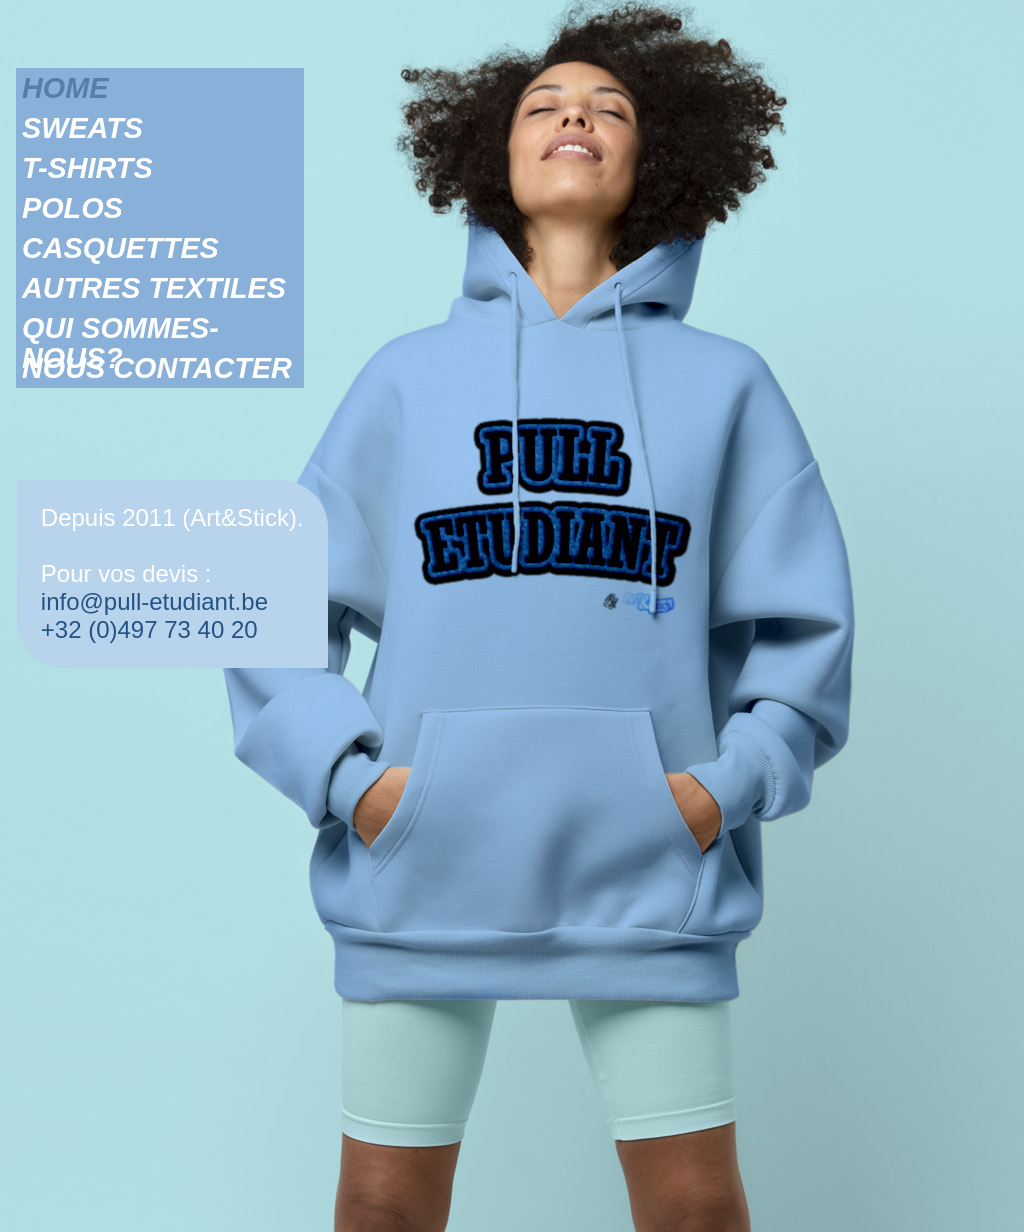 The width and height of the screenshot is (1024, 1232). Describe the element at coordinates (65, 88) in the screenshot. I see `HOME` at that location.